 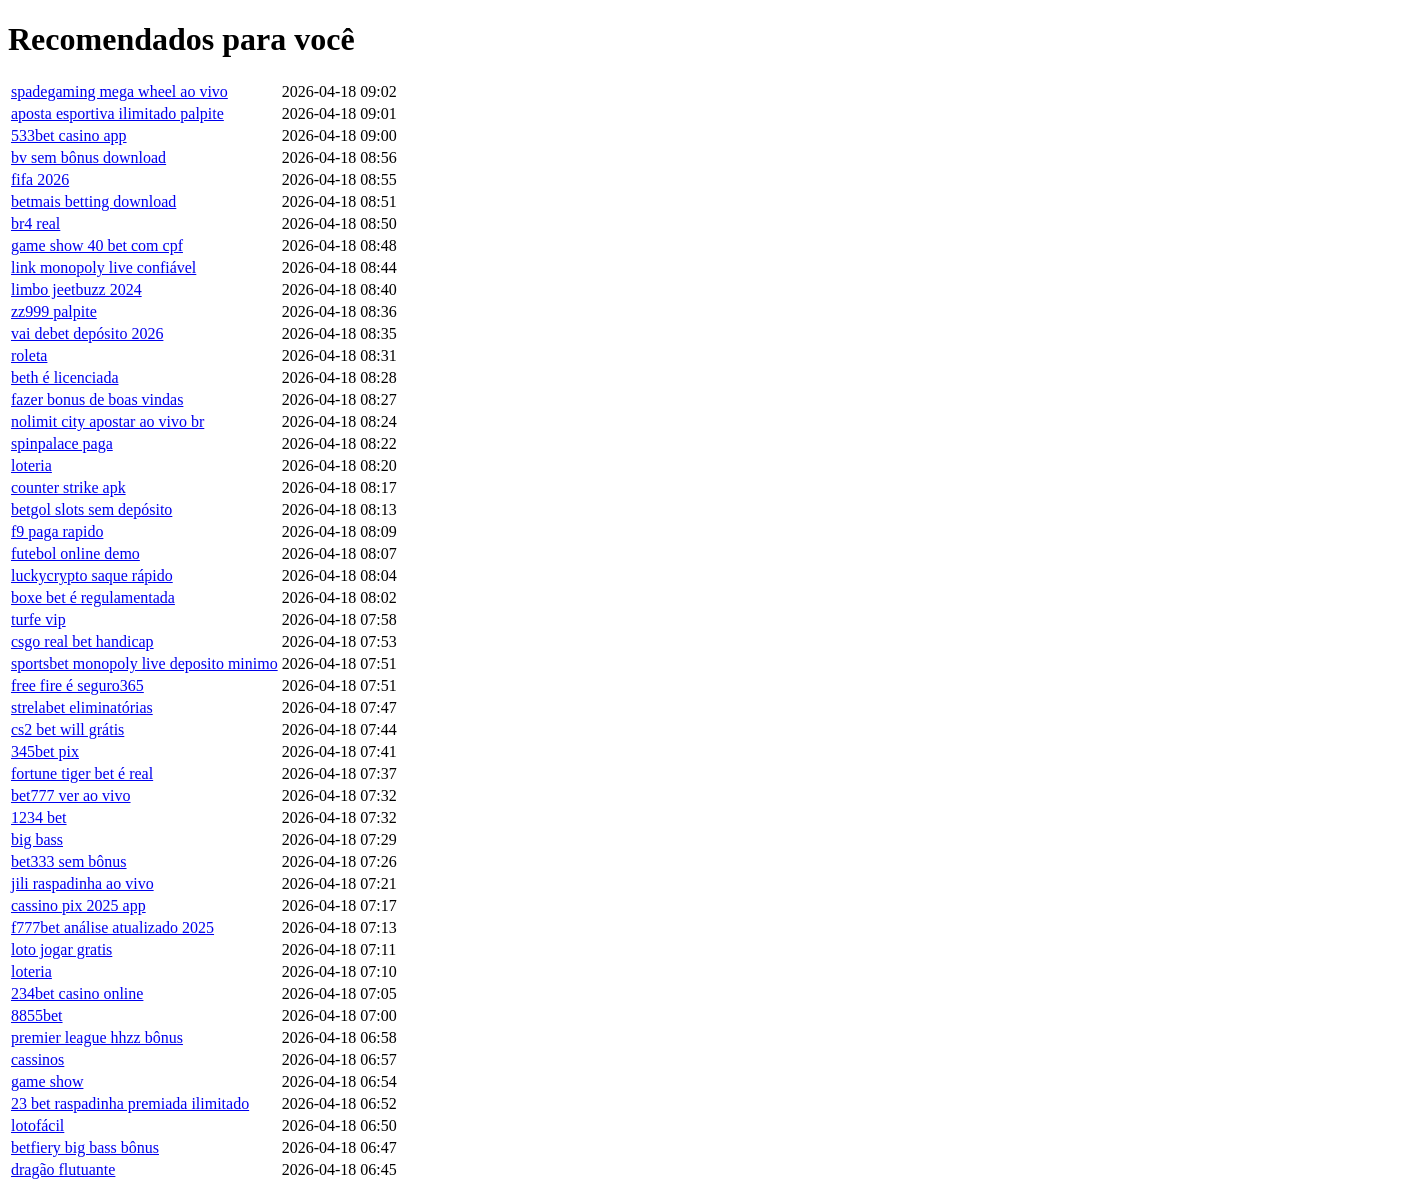 I want to click on spadegaming mega wheel ao vivo, so click(x=119, y=91).